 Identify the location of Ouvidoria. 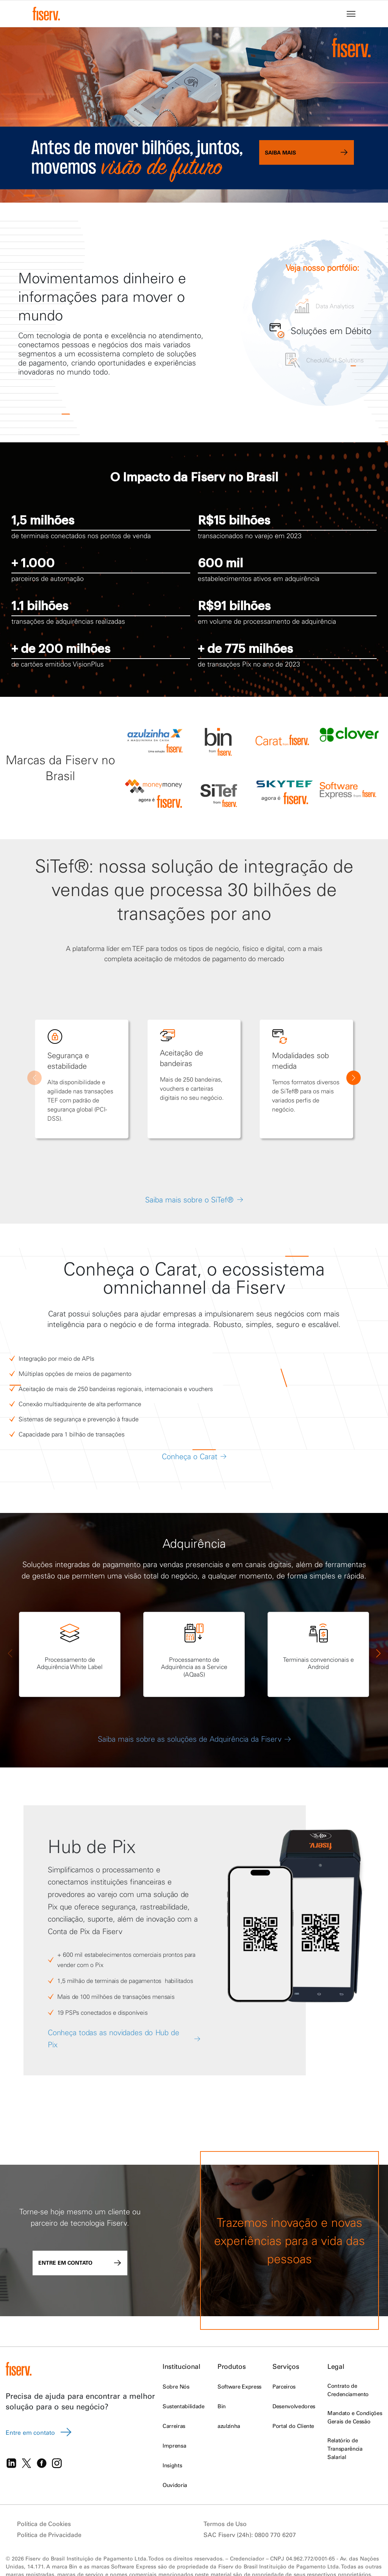
(175, 2485).